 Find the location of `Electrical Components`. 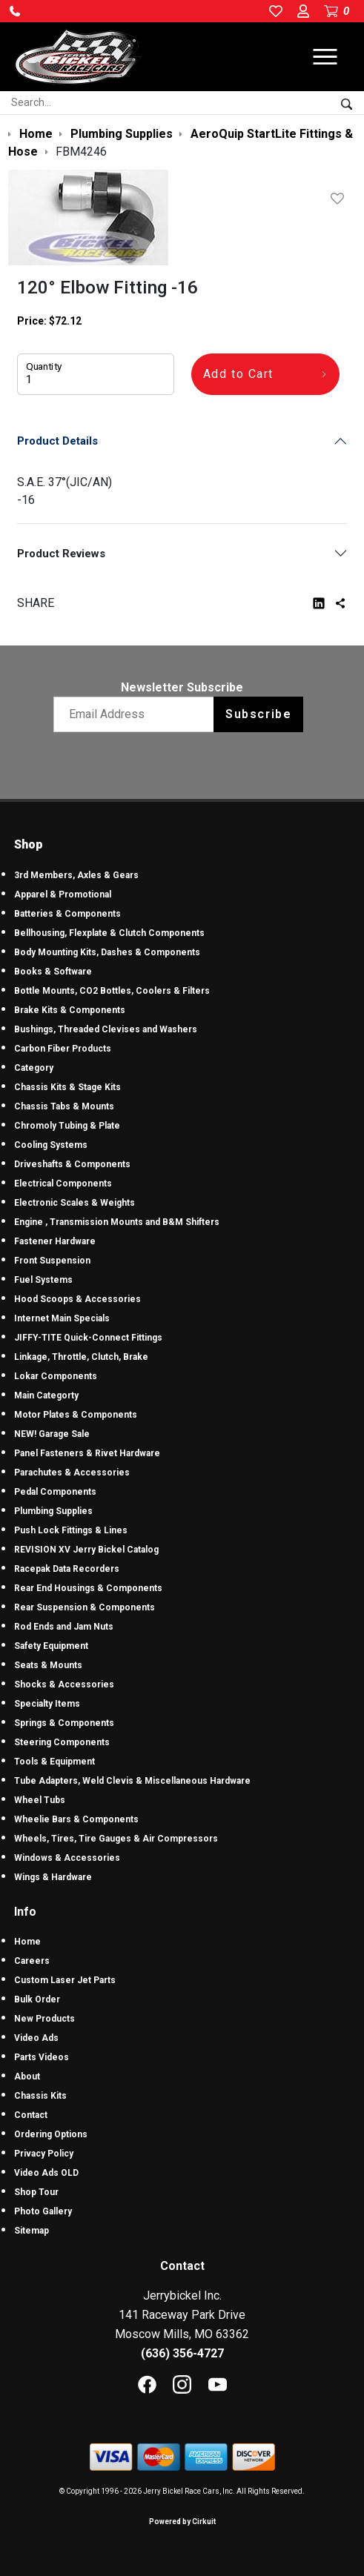

Electrical Components is located at coordinates (63, 1183).